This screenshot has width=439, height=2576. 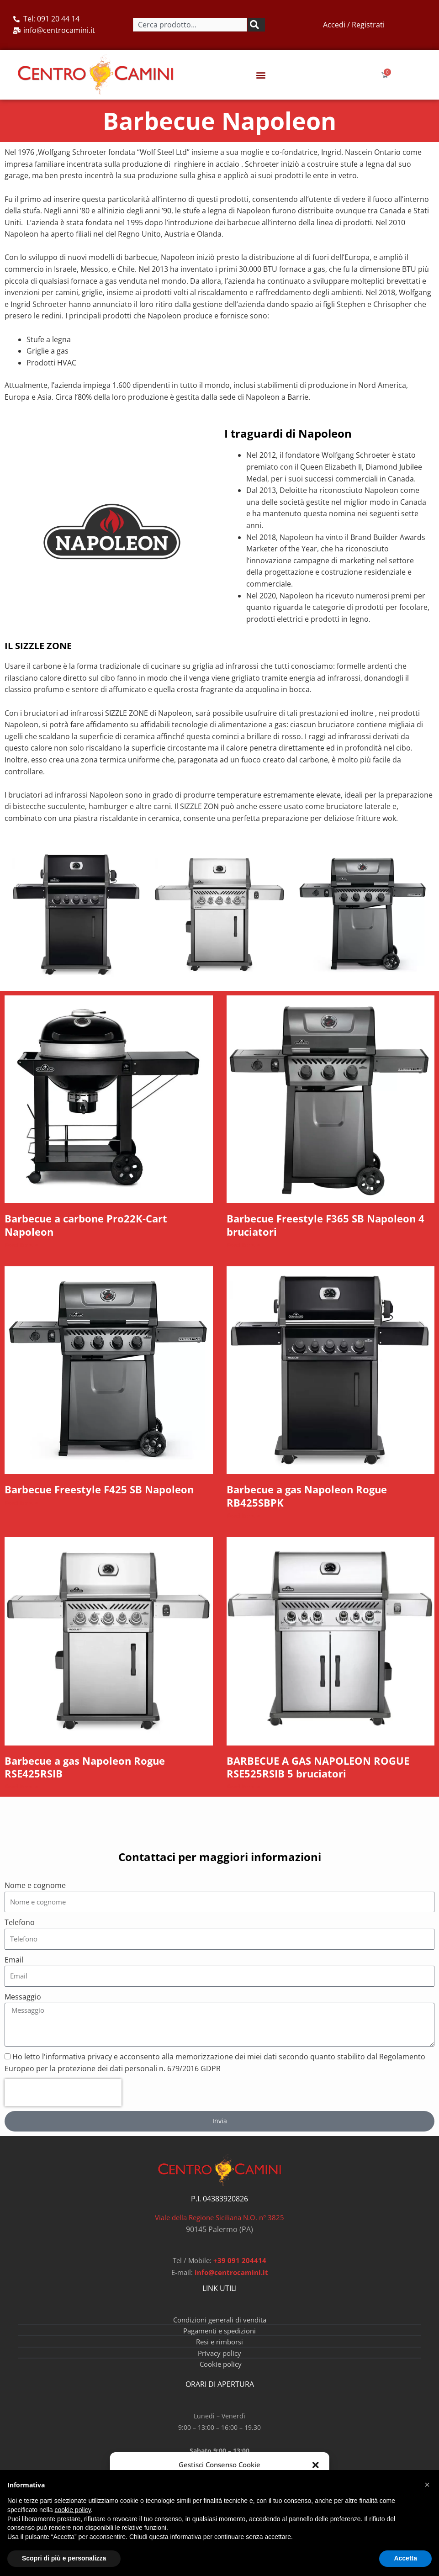 What do you see at coordinates (190, 25) in the screenshot?
I see `[combobox]` at bounding box center [190, 25].